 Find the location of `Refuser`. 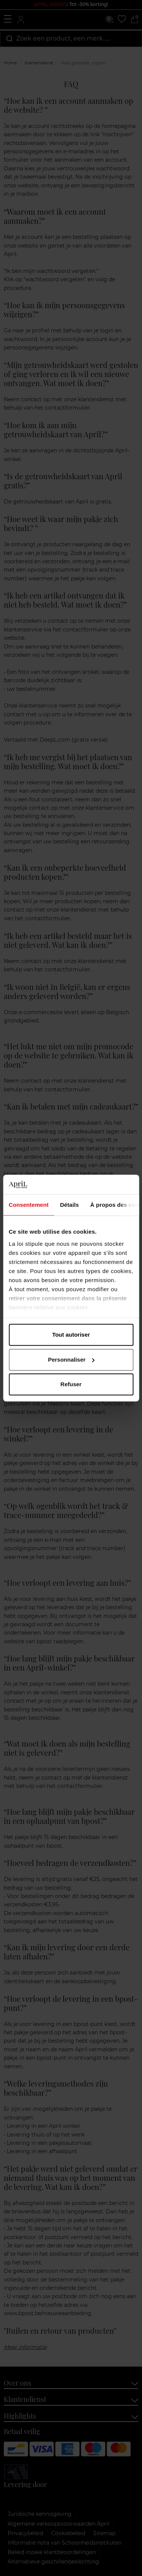

Refuser is located at coordinates (71, 1384).